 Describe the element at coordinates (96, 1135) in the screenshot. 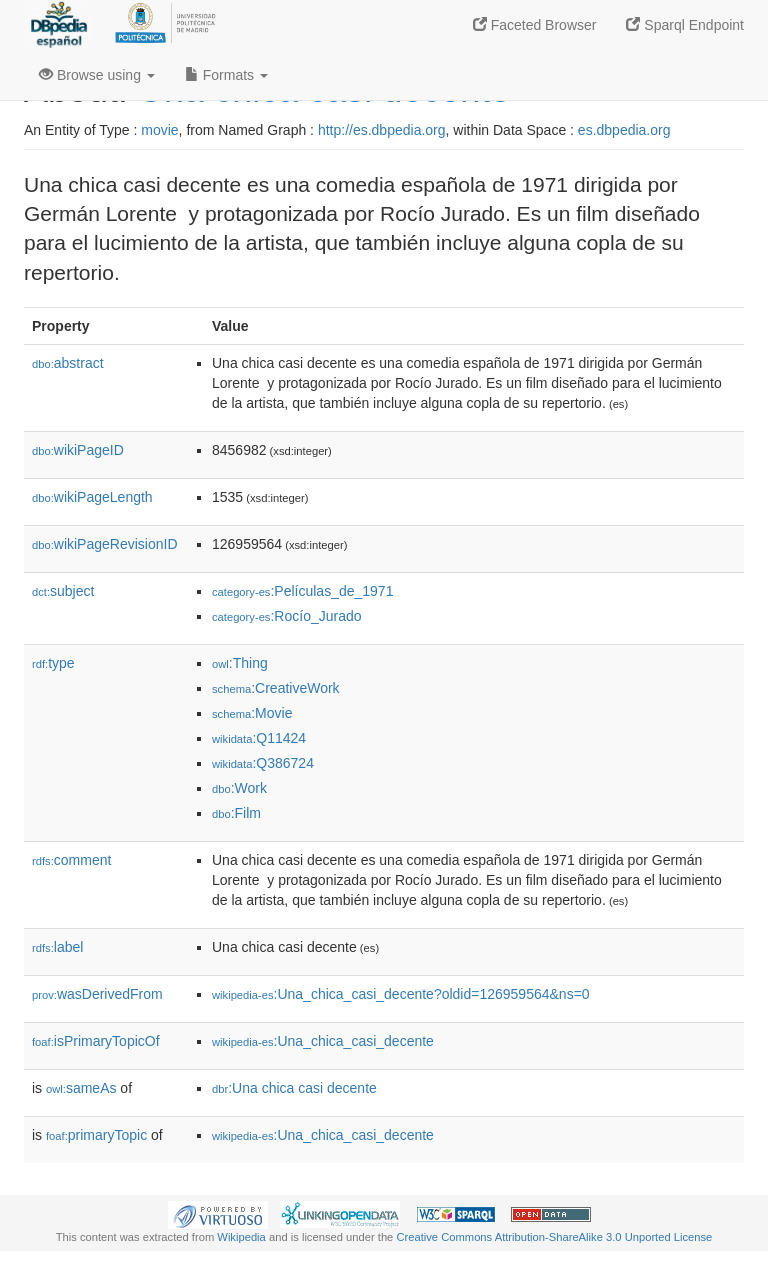

I see `primaryTopic` at that location.